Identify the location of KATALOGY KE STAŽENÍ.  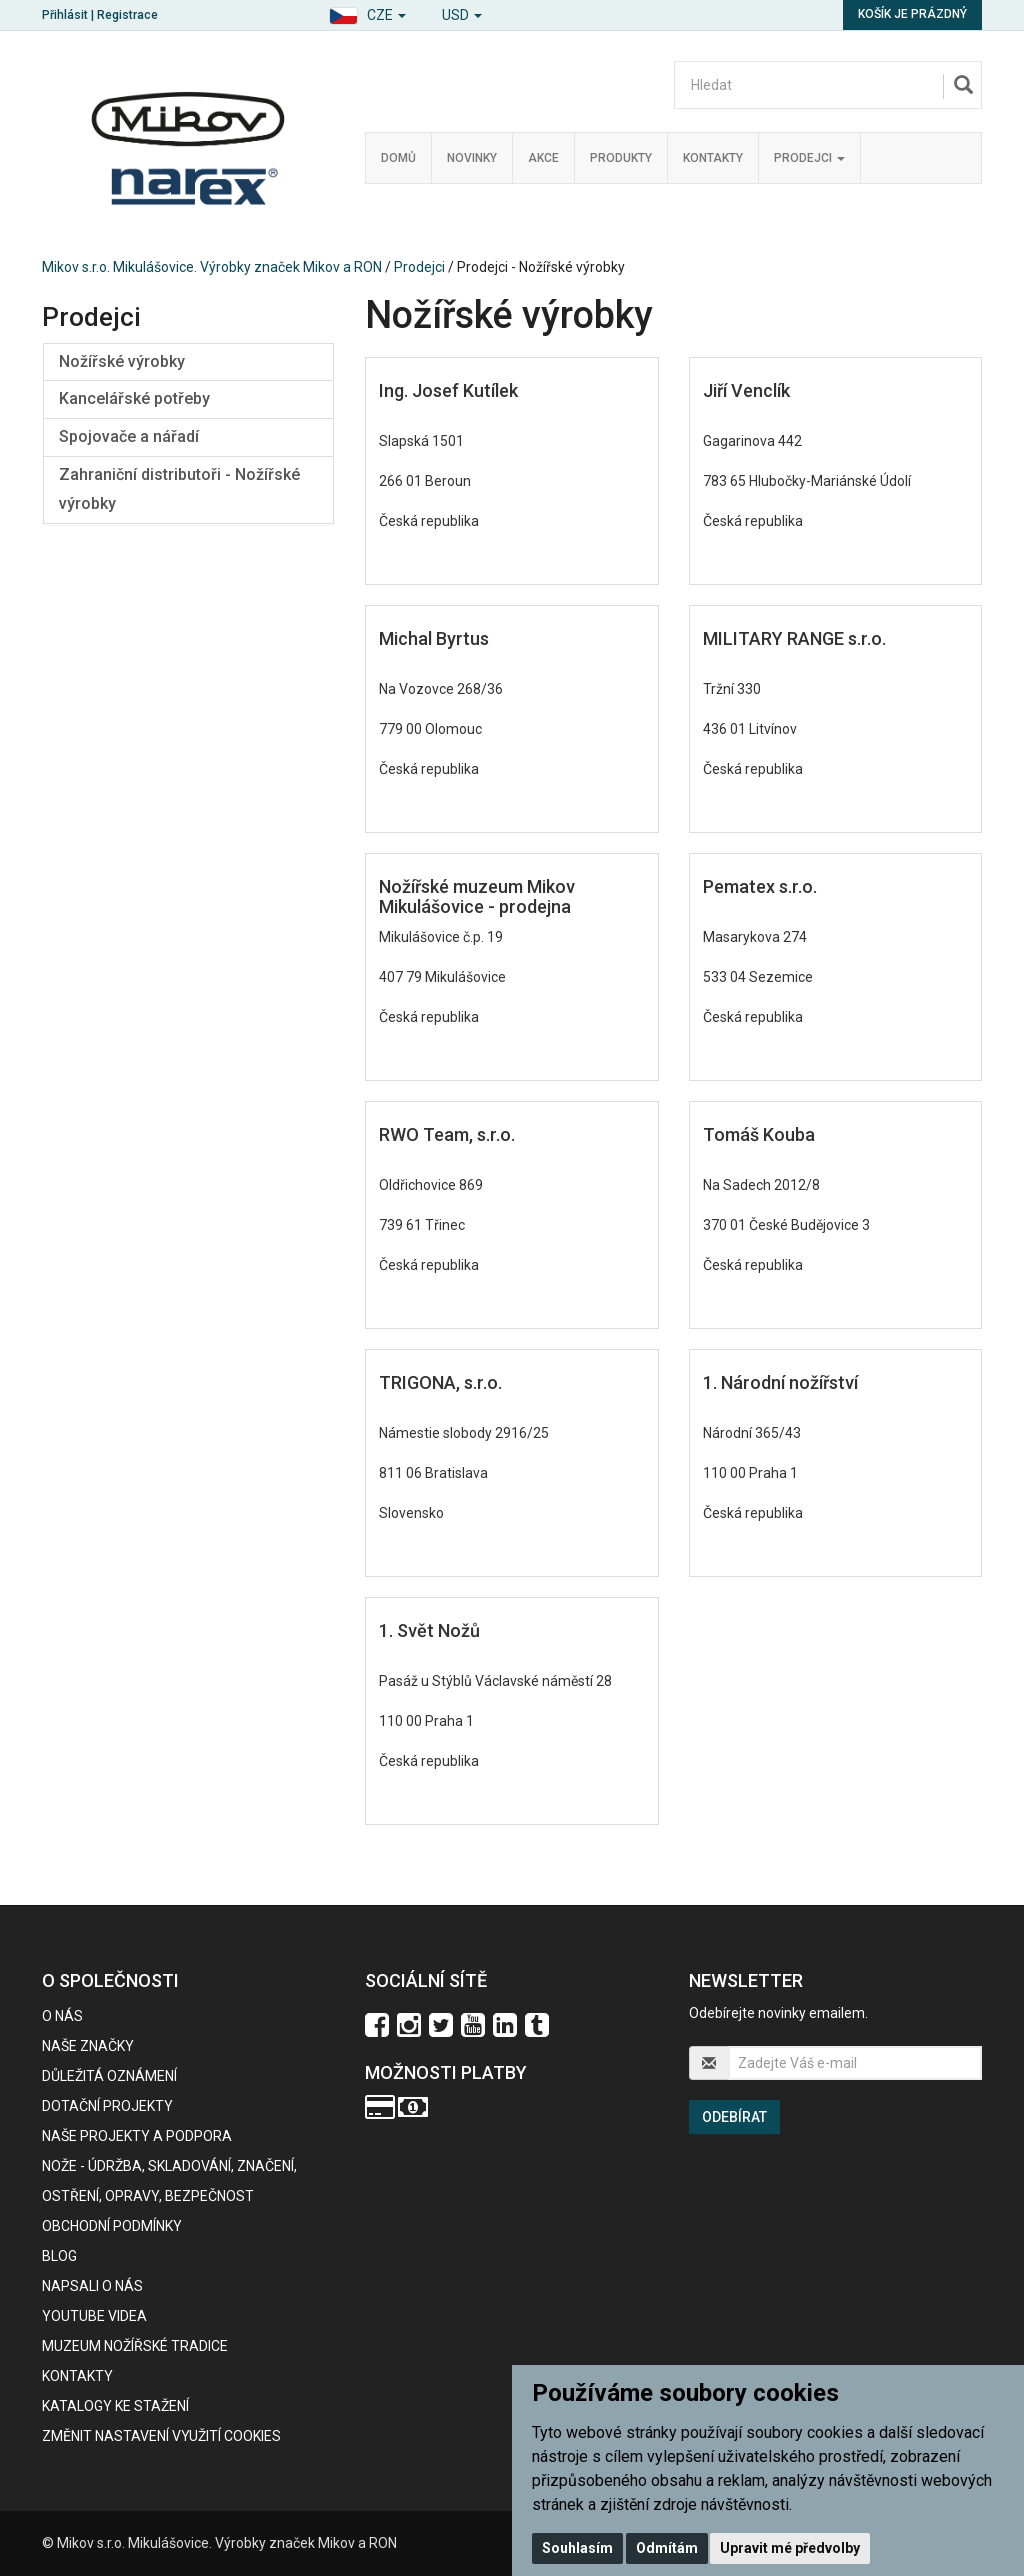
(115, 2406).